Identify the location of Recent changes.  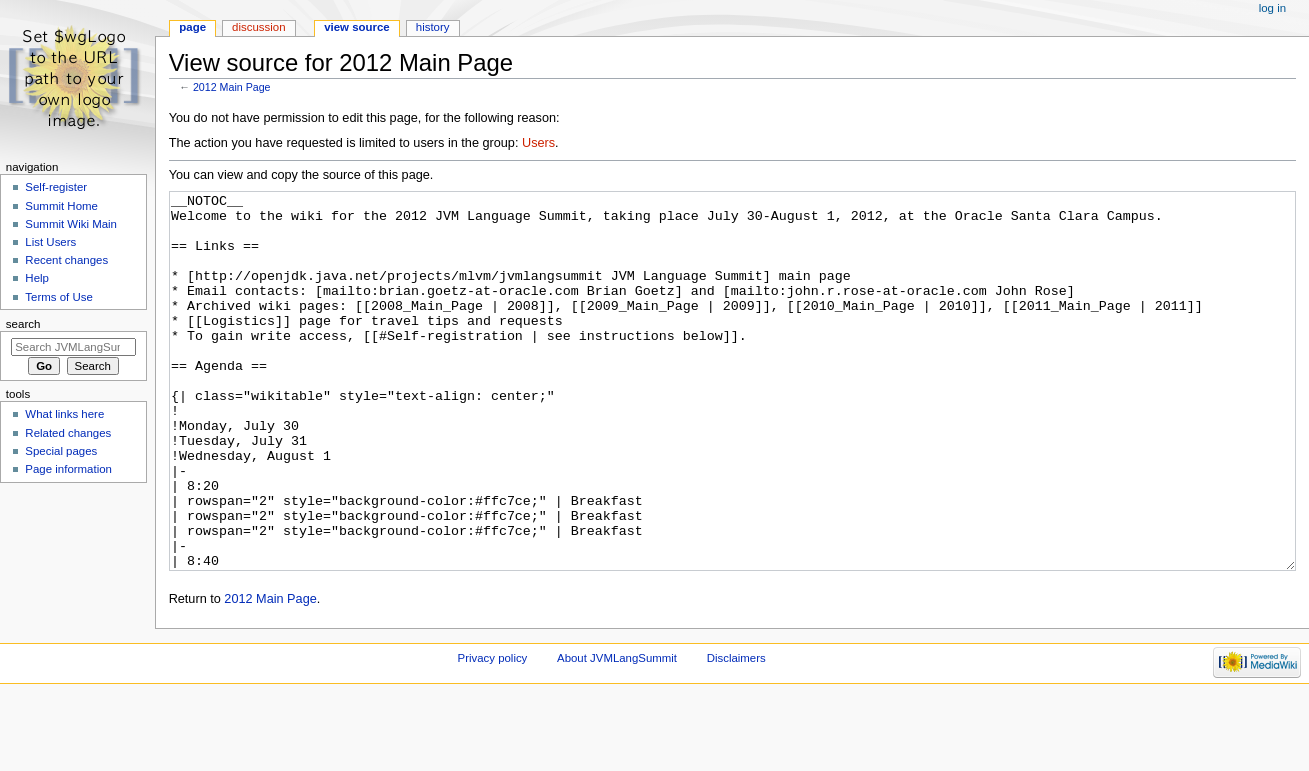
(66, 260).